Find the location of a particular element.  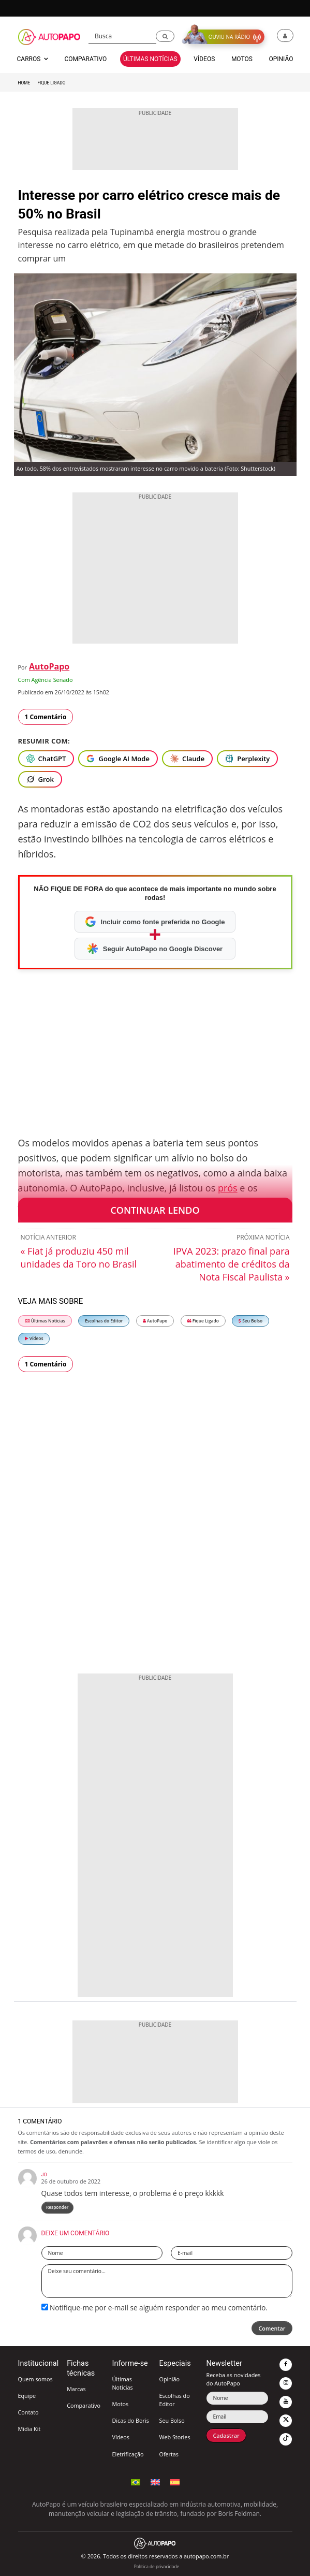

Home is located at coordinates (24, 82).